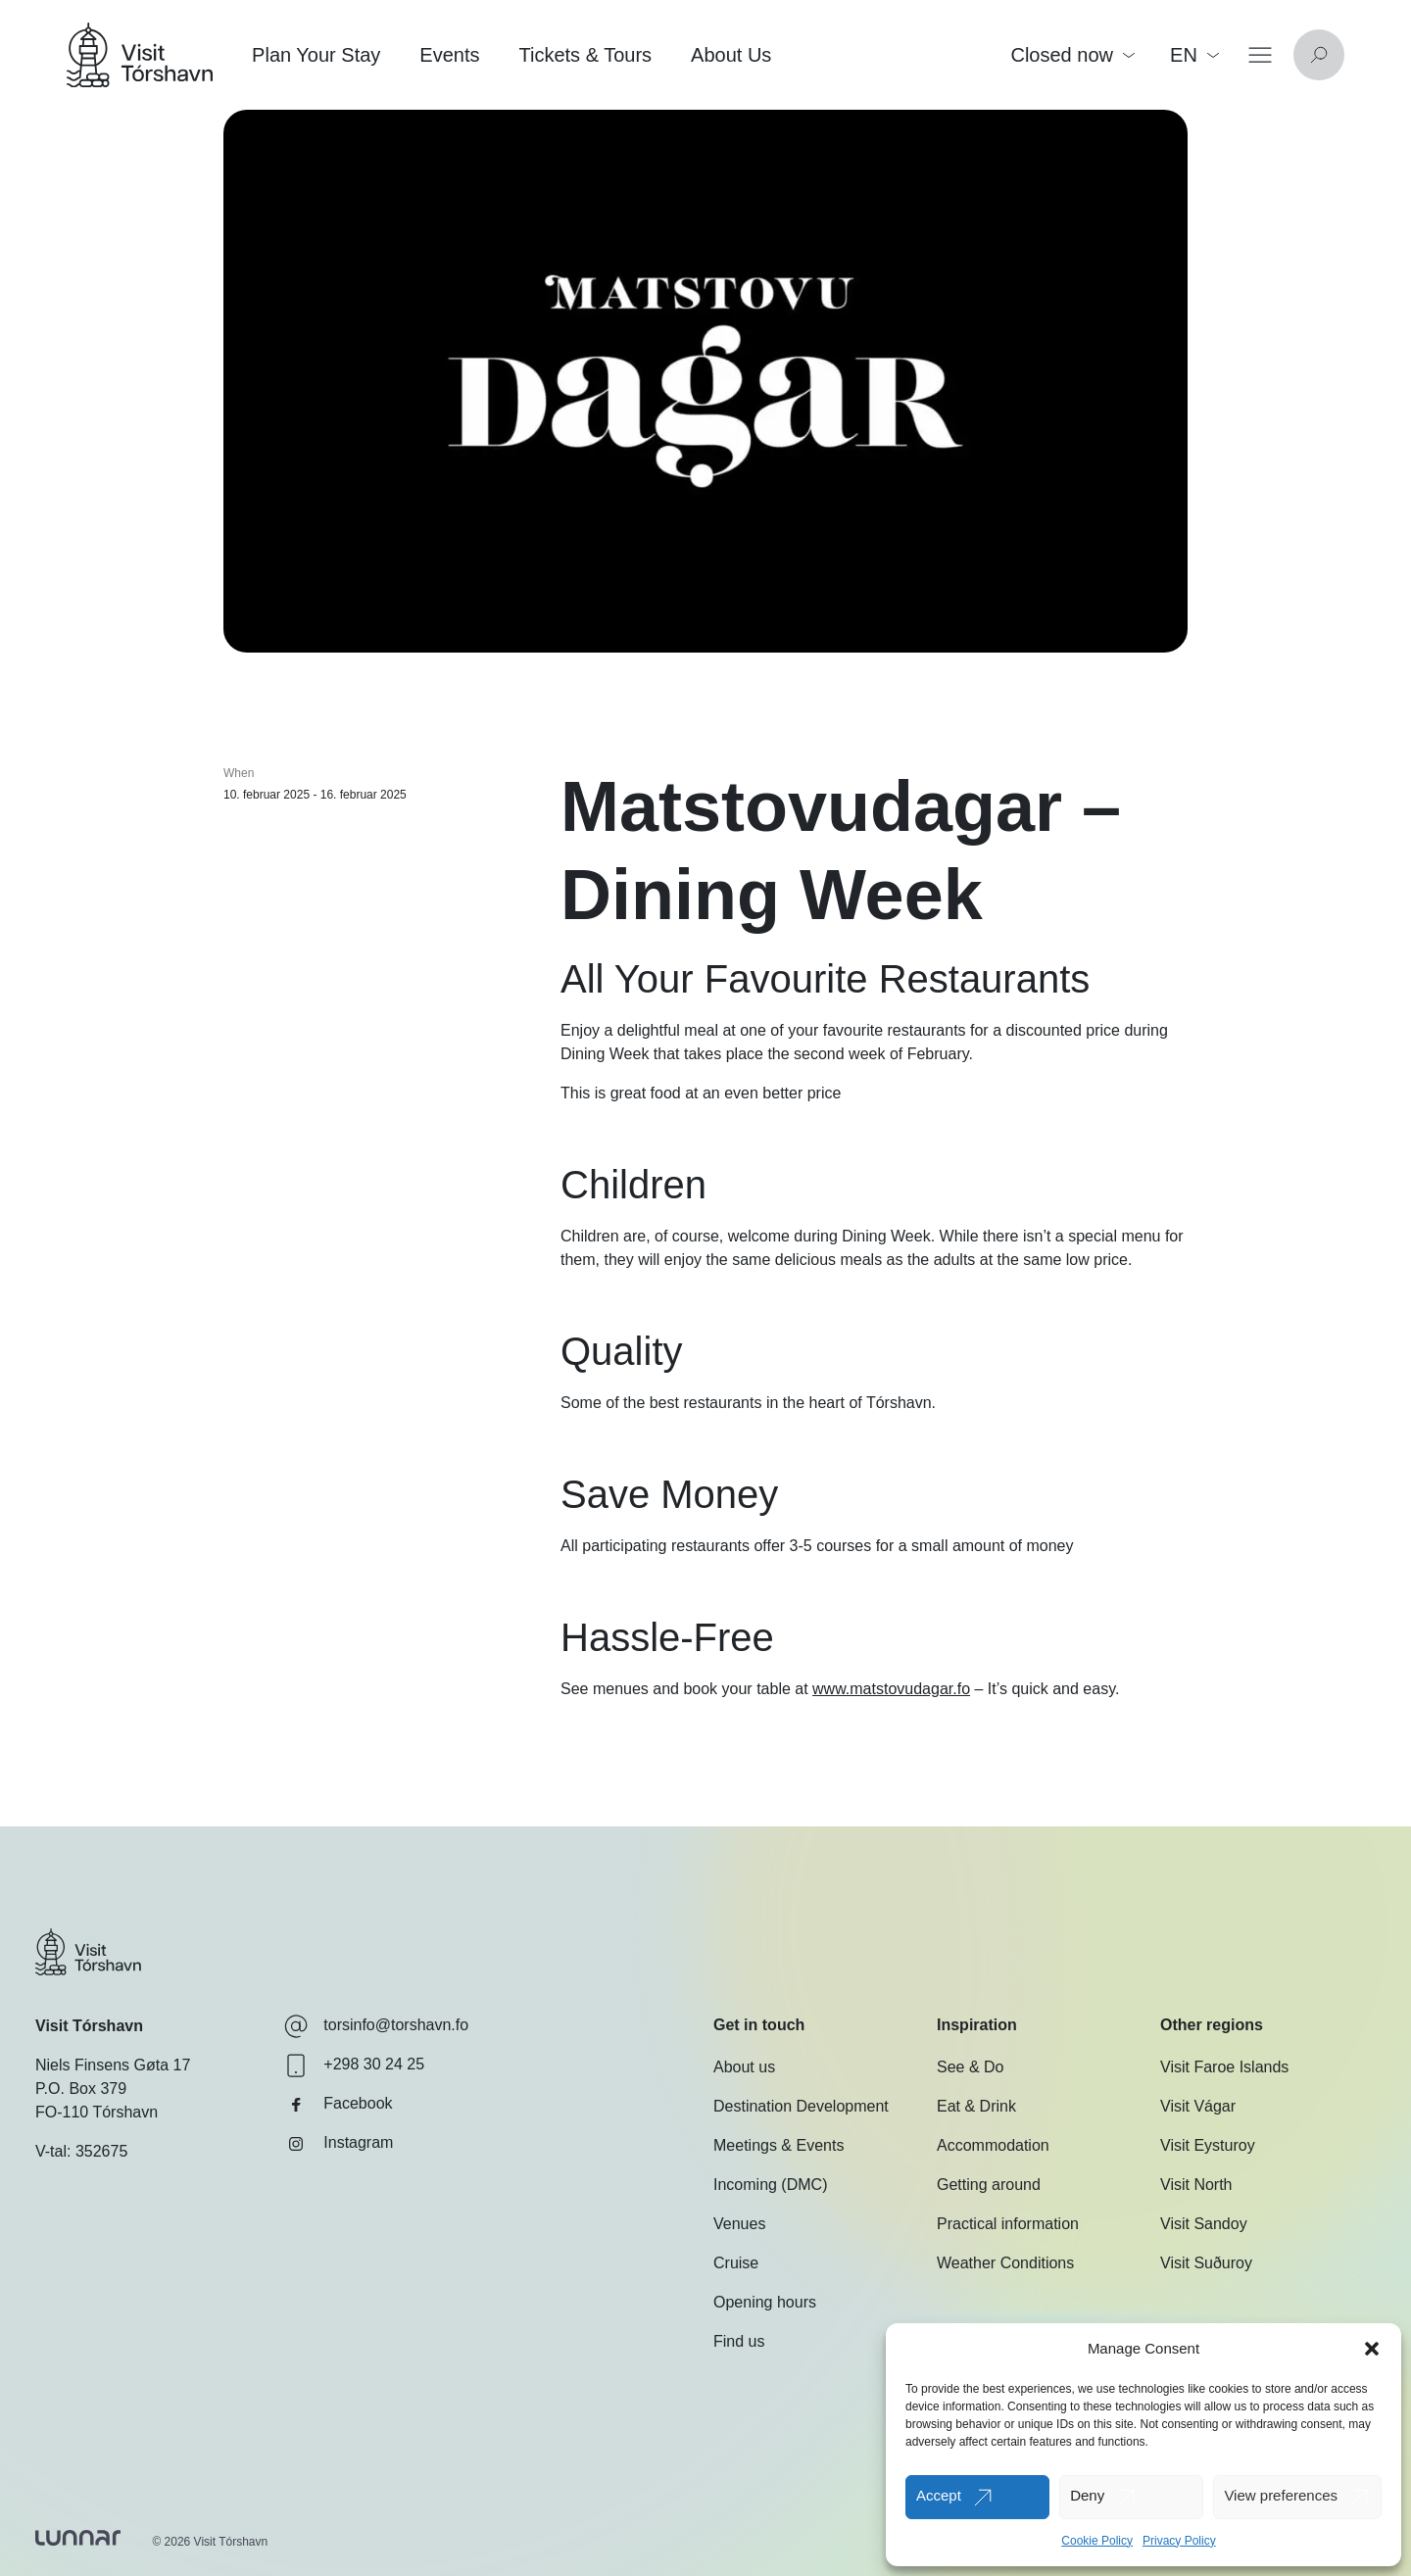  I want to click on +298 30 24 25, so click(354, 2065).